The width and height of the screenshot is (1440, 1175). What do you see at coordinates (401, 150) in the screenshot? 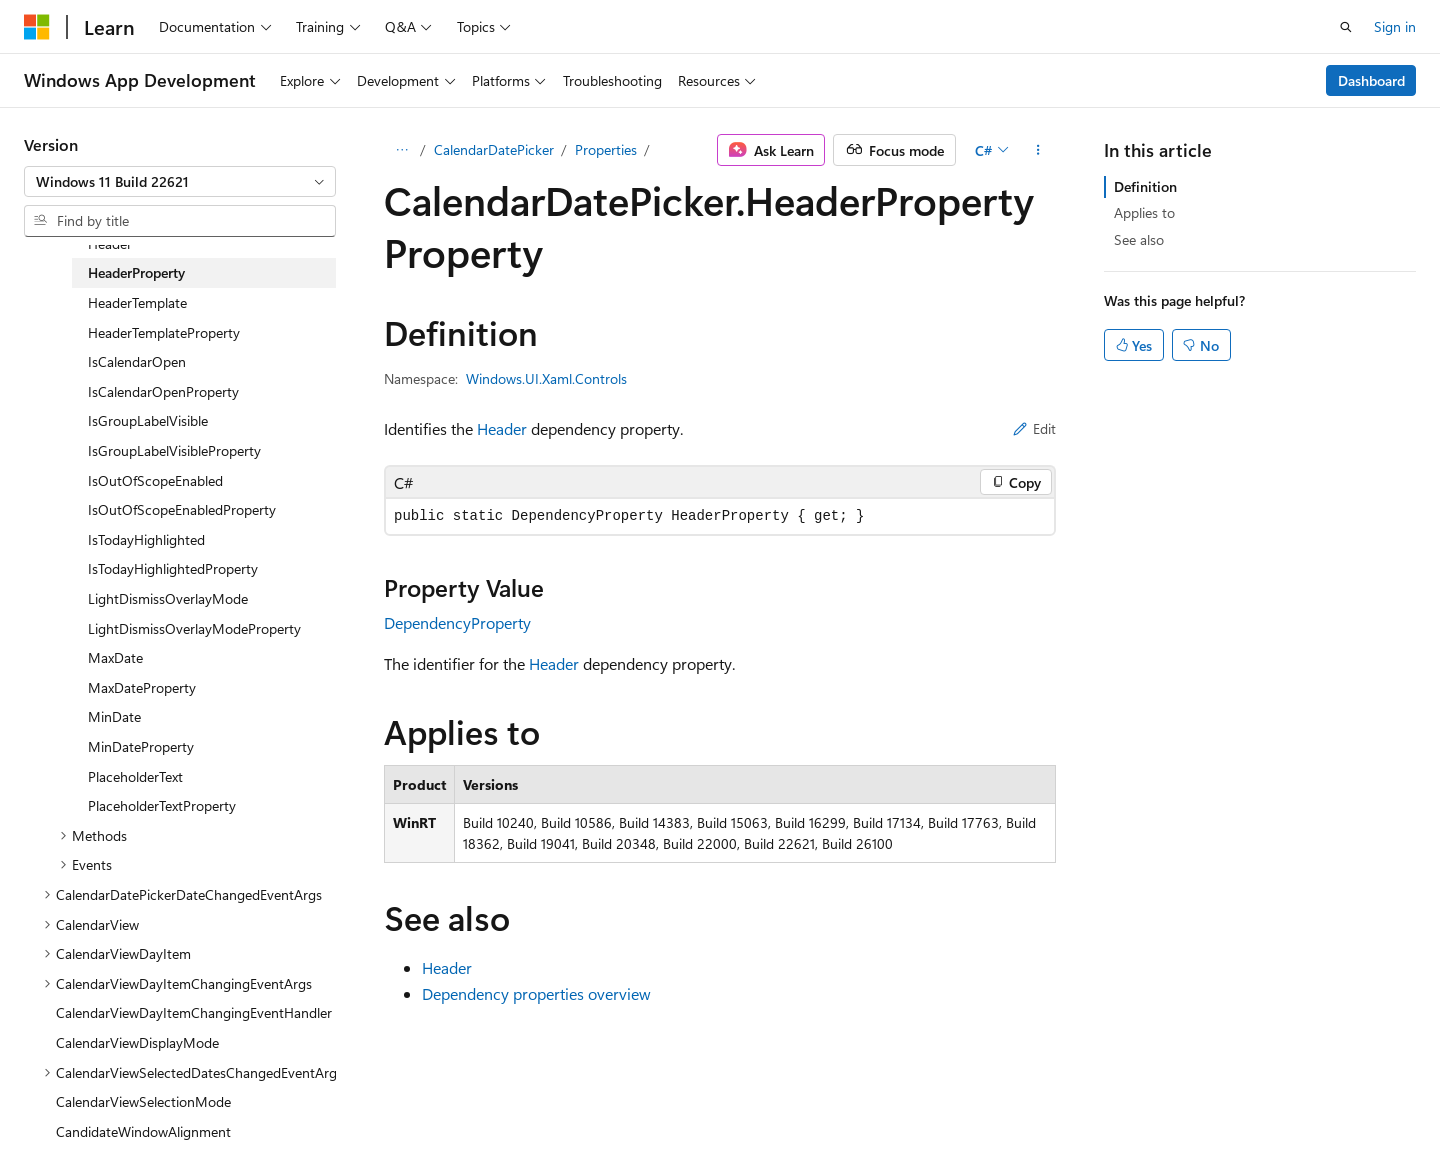
I see `[All breadcrumbs]` at bounding box center [401, 150].